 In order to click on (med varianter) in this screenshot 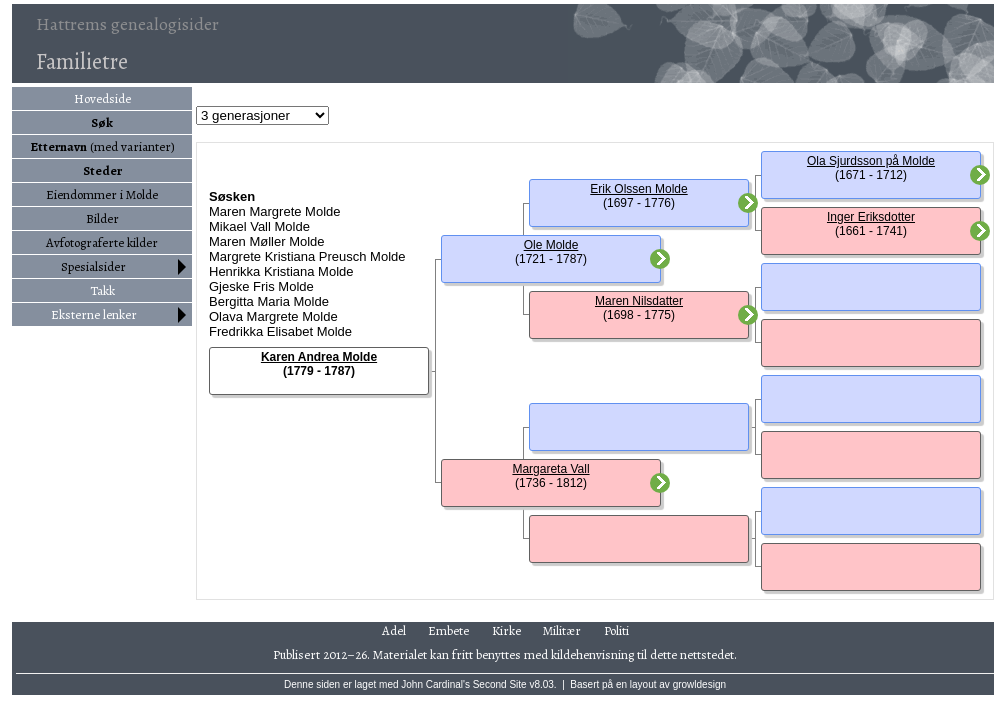, I will do `click(102, 146)`.